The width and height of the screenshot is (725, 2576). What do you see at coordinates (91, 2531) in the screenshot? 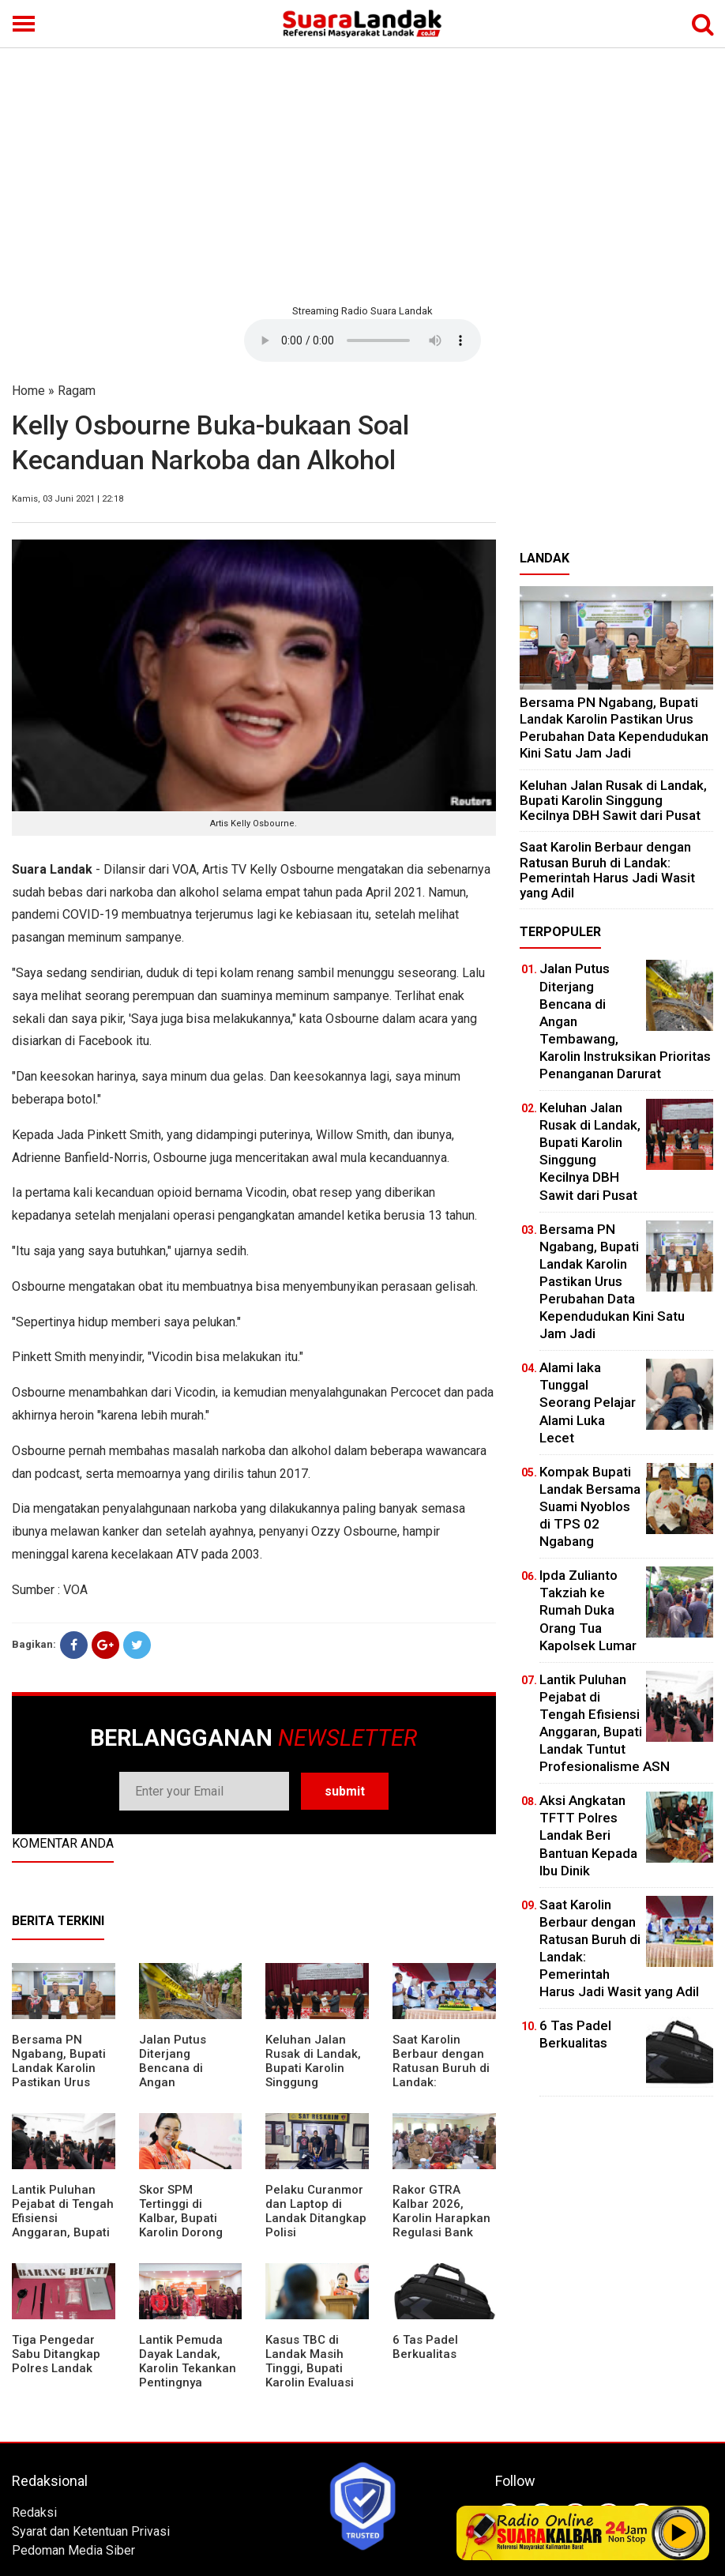
I see `Syarat dan Ketentuan Privasi` at bounding box center [91, 2531].